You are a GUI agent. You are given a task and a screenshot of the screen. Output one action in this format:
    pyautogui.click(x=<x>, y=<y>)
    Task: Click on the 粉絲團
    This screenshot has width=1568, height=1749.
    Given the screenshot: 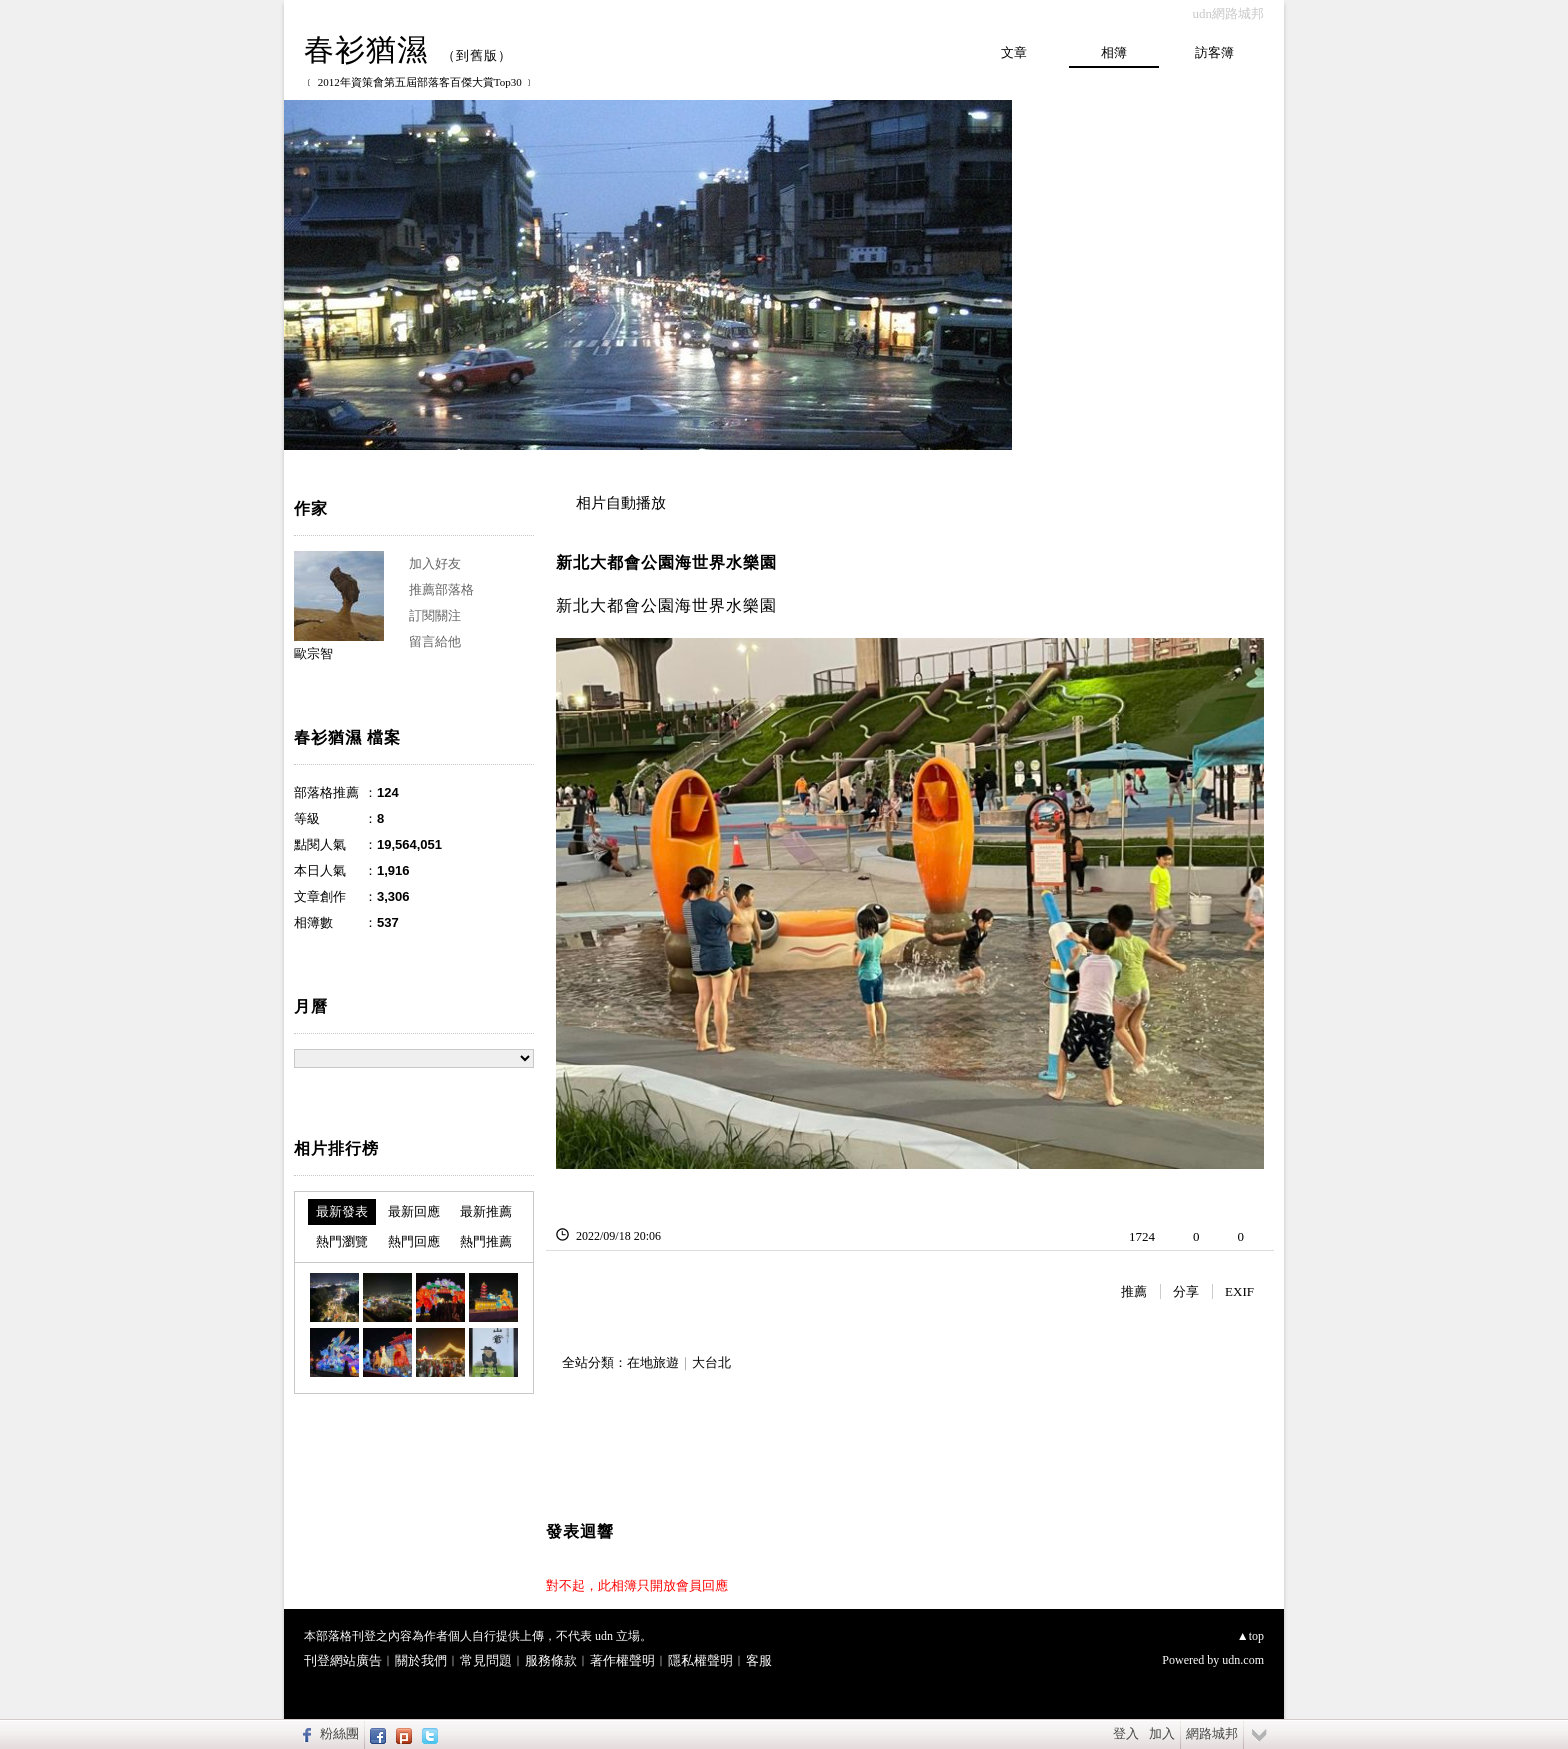 What is the action you would take?
    pyautogui.click(x=339, y=1733)
    